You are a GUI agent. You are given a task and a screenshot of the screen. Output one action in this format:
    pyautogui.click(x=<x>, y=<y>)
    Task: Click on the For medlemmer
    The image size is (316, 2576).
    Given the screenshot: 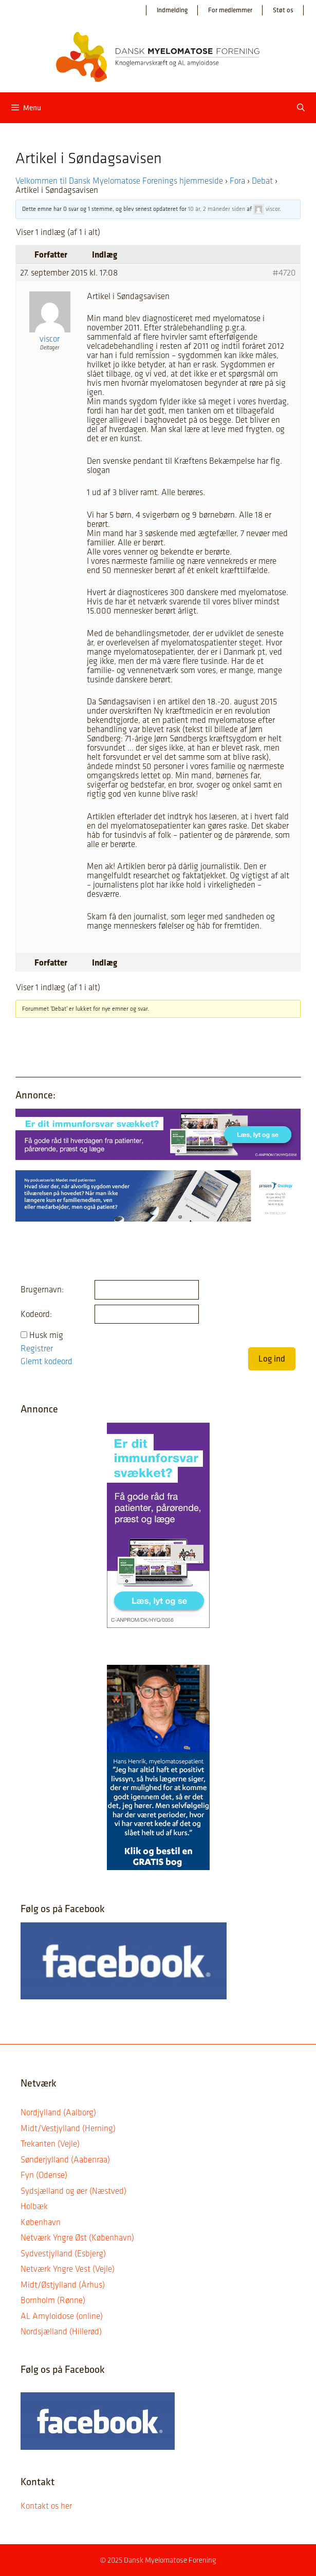 What is the action you would take?
    pyautogui.click(x=230, y=10)
    